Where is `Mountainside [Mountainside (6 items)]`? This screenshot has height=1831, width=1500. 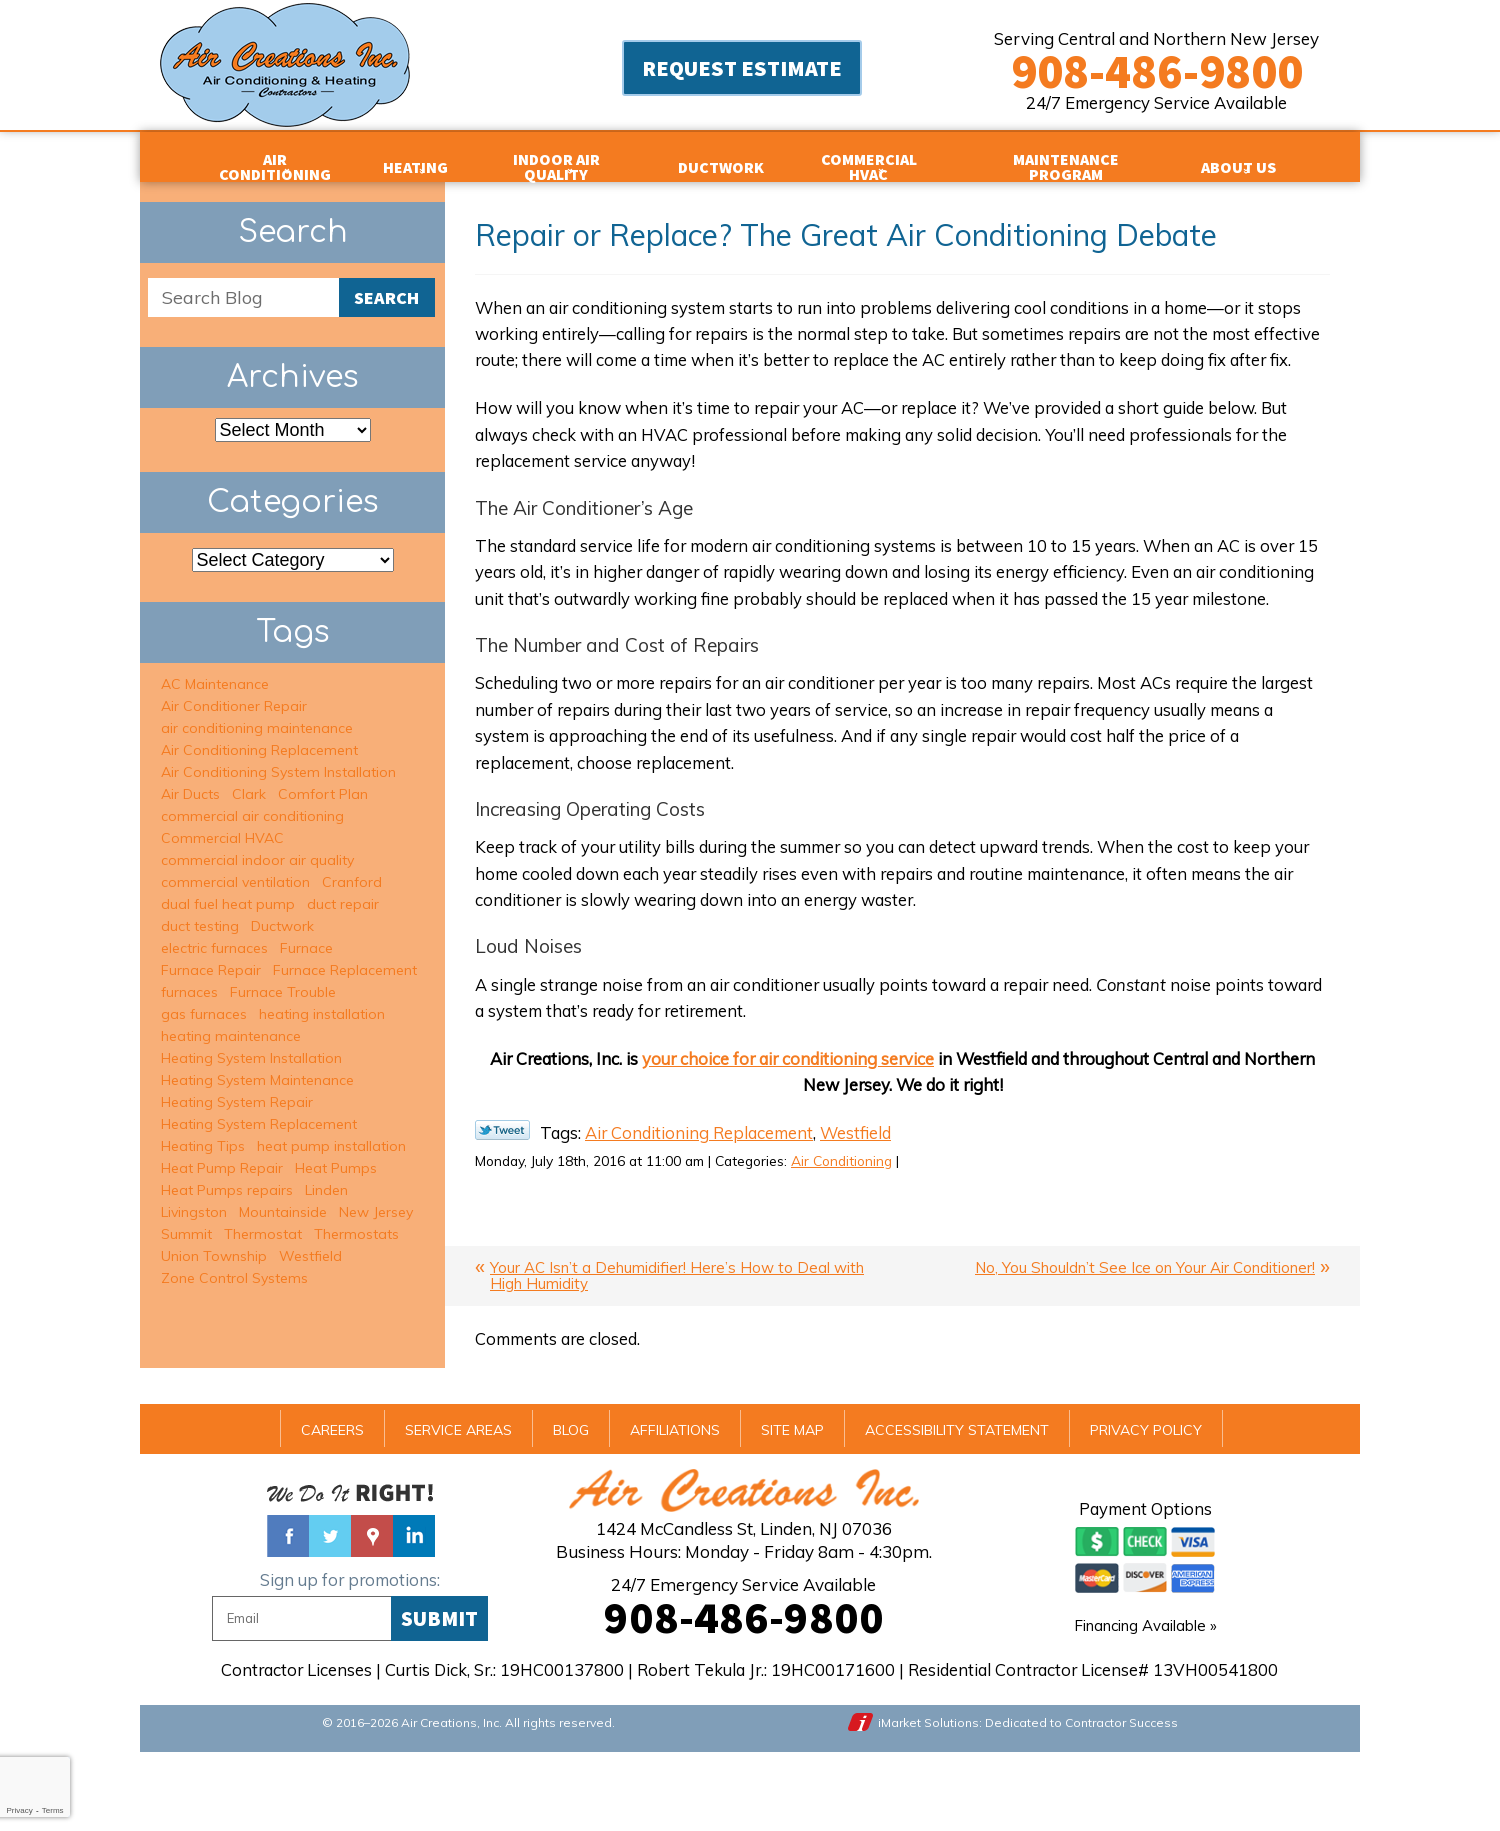
Mountainside [Mountainside (6 items)] is located at coordinates (283, 1196).